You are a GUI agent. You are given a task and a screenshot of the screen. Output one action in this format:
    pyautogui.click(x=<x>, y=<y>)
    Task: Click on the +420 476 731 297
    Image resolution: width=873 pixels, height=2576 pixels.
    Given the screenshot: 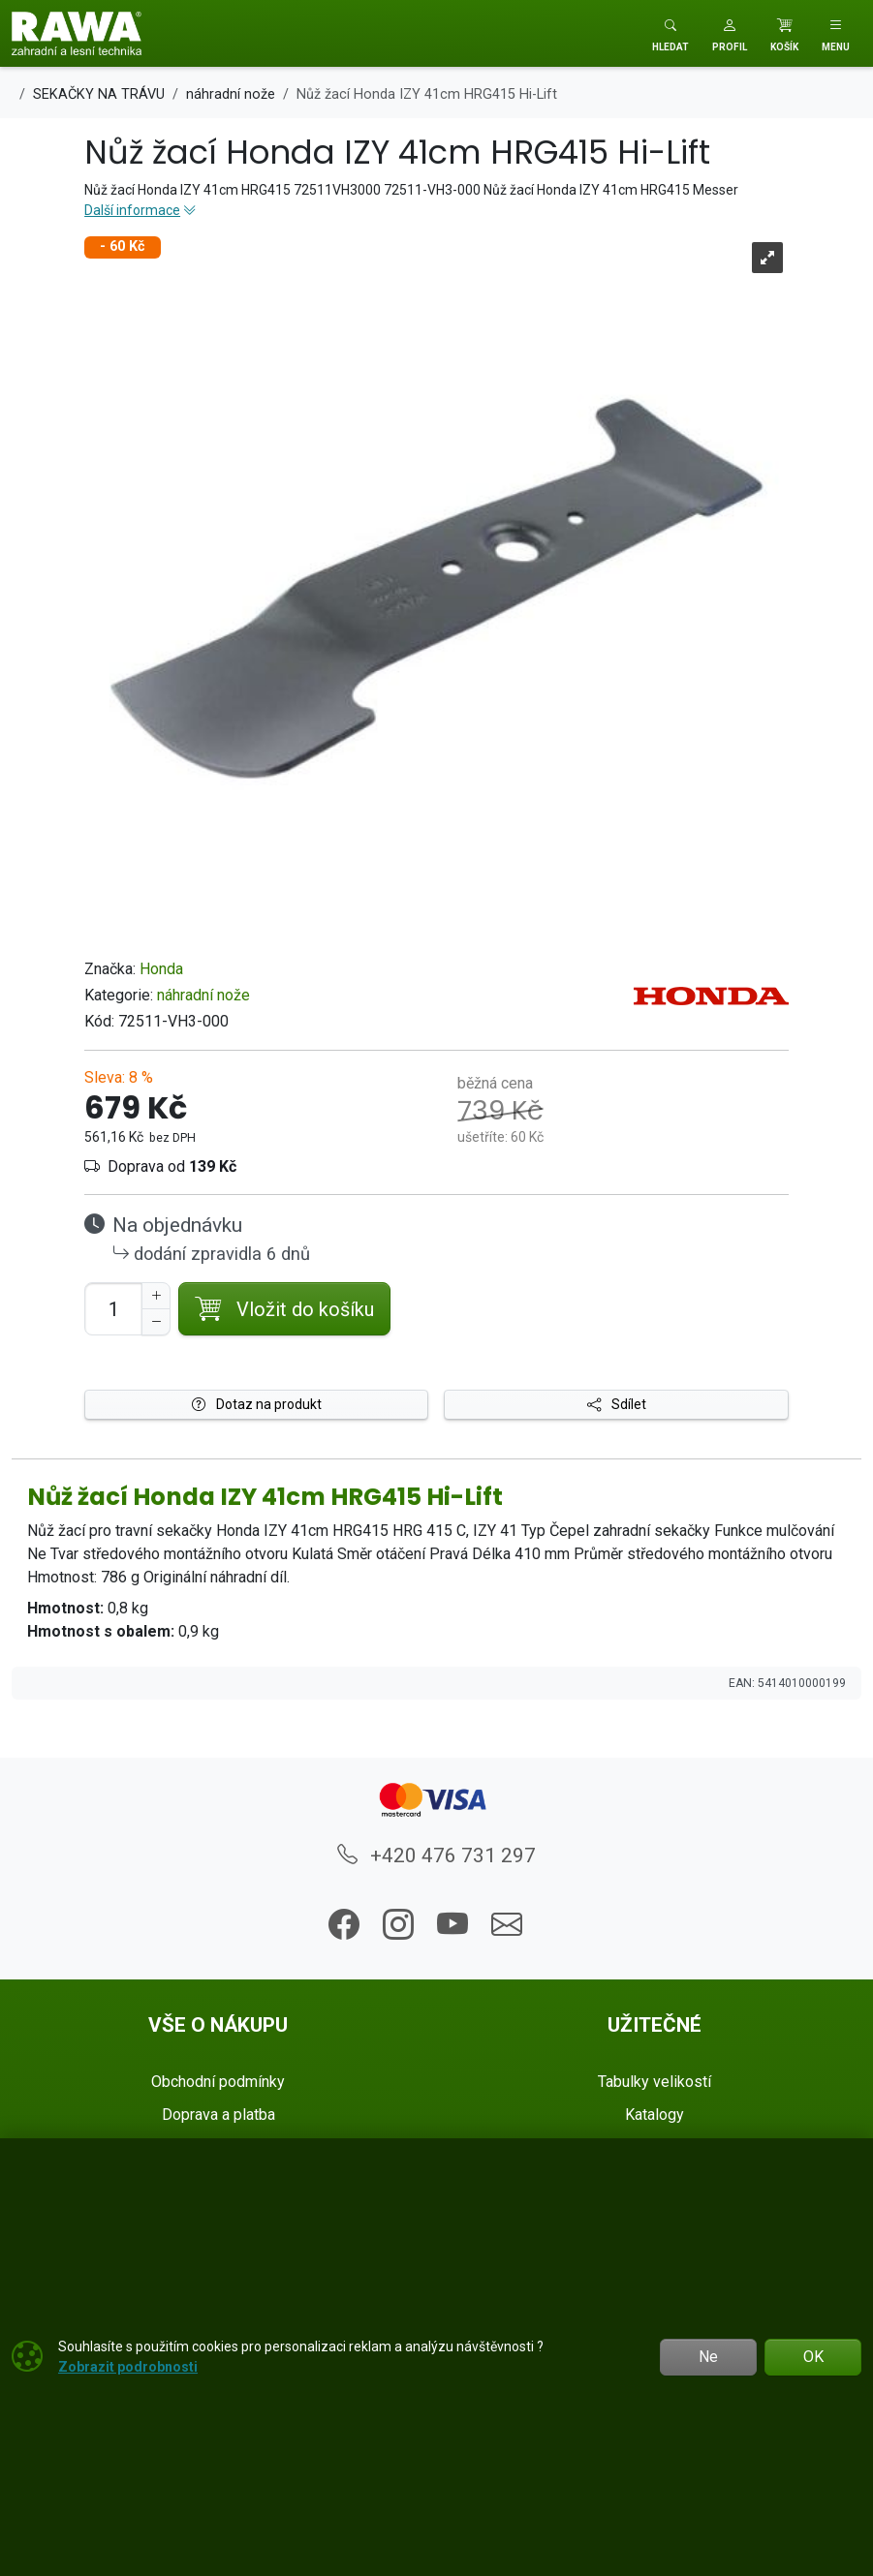 What is the action you would take?
    pyautogui.click(x=436, y=1855)
    